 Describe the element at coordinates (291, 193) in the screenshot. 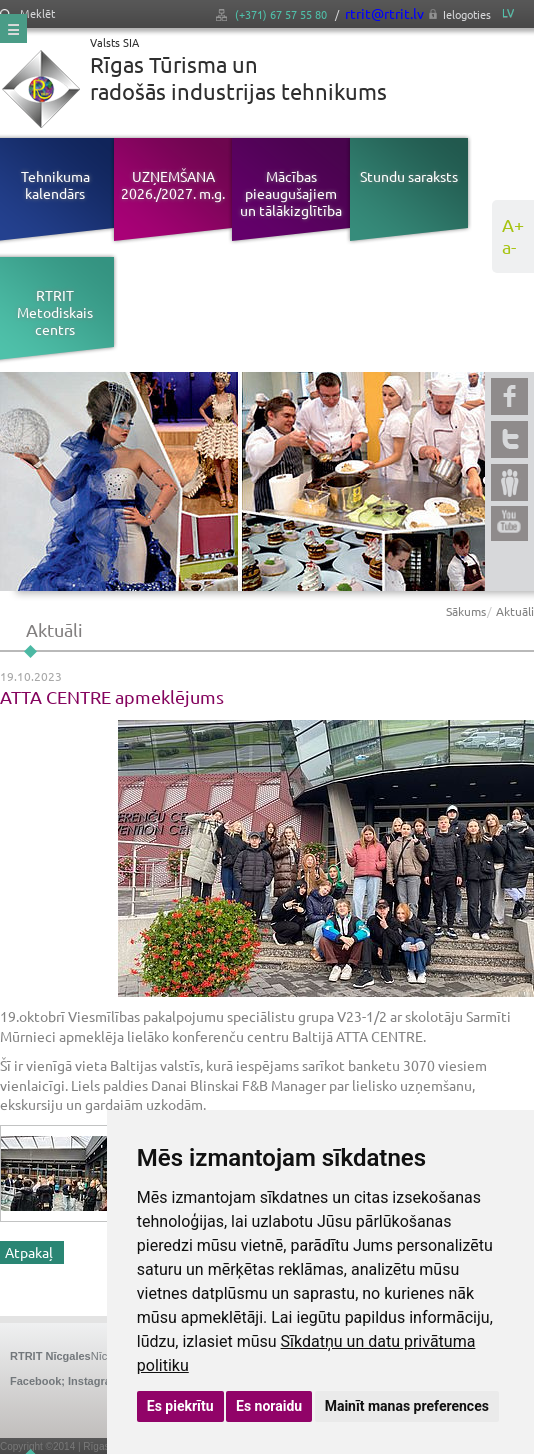

I see `Mācības pieaugušajiem un tālākizglītība` at that location.